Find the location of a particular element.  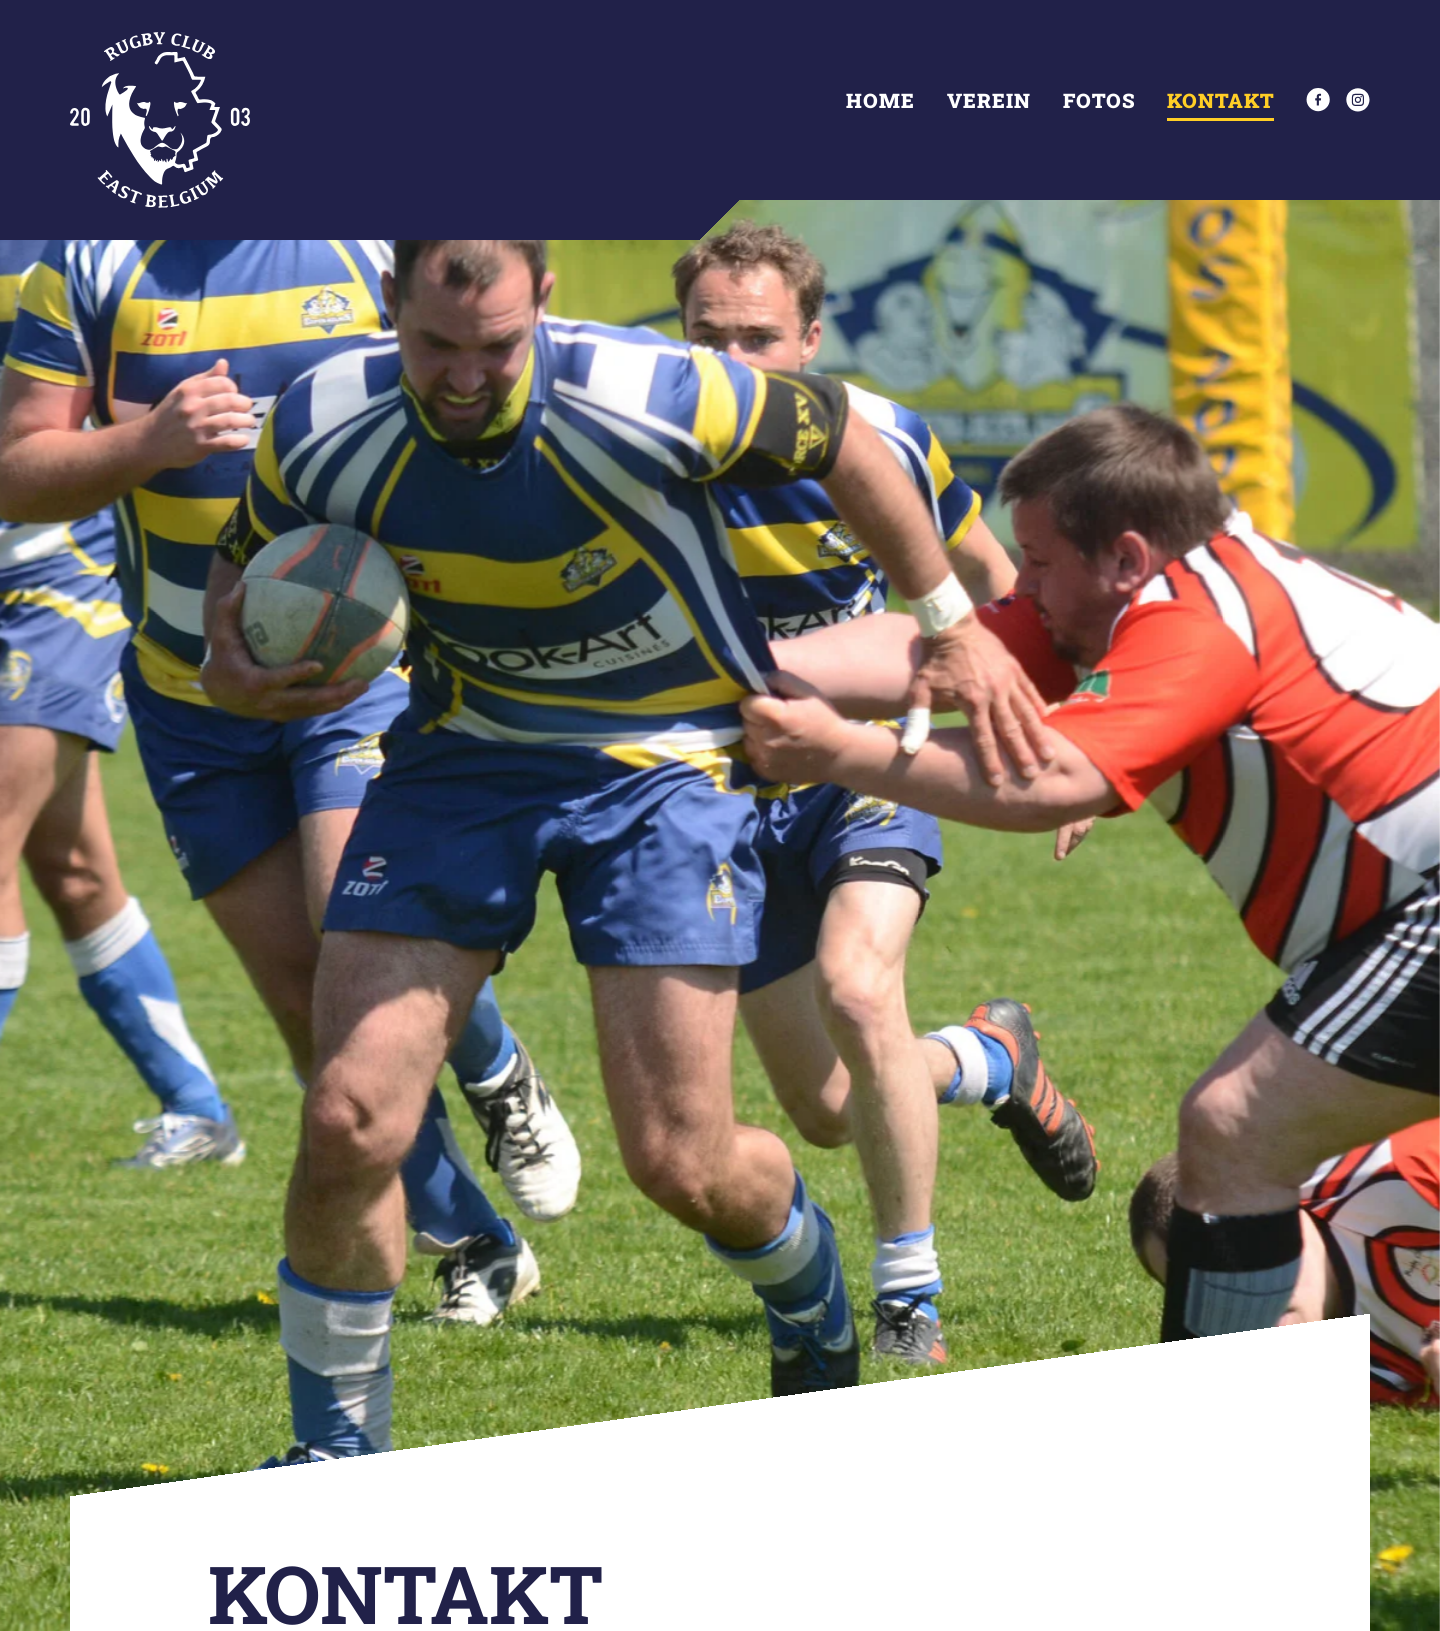

Verein is located at coordinates (989, 100).